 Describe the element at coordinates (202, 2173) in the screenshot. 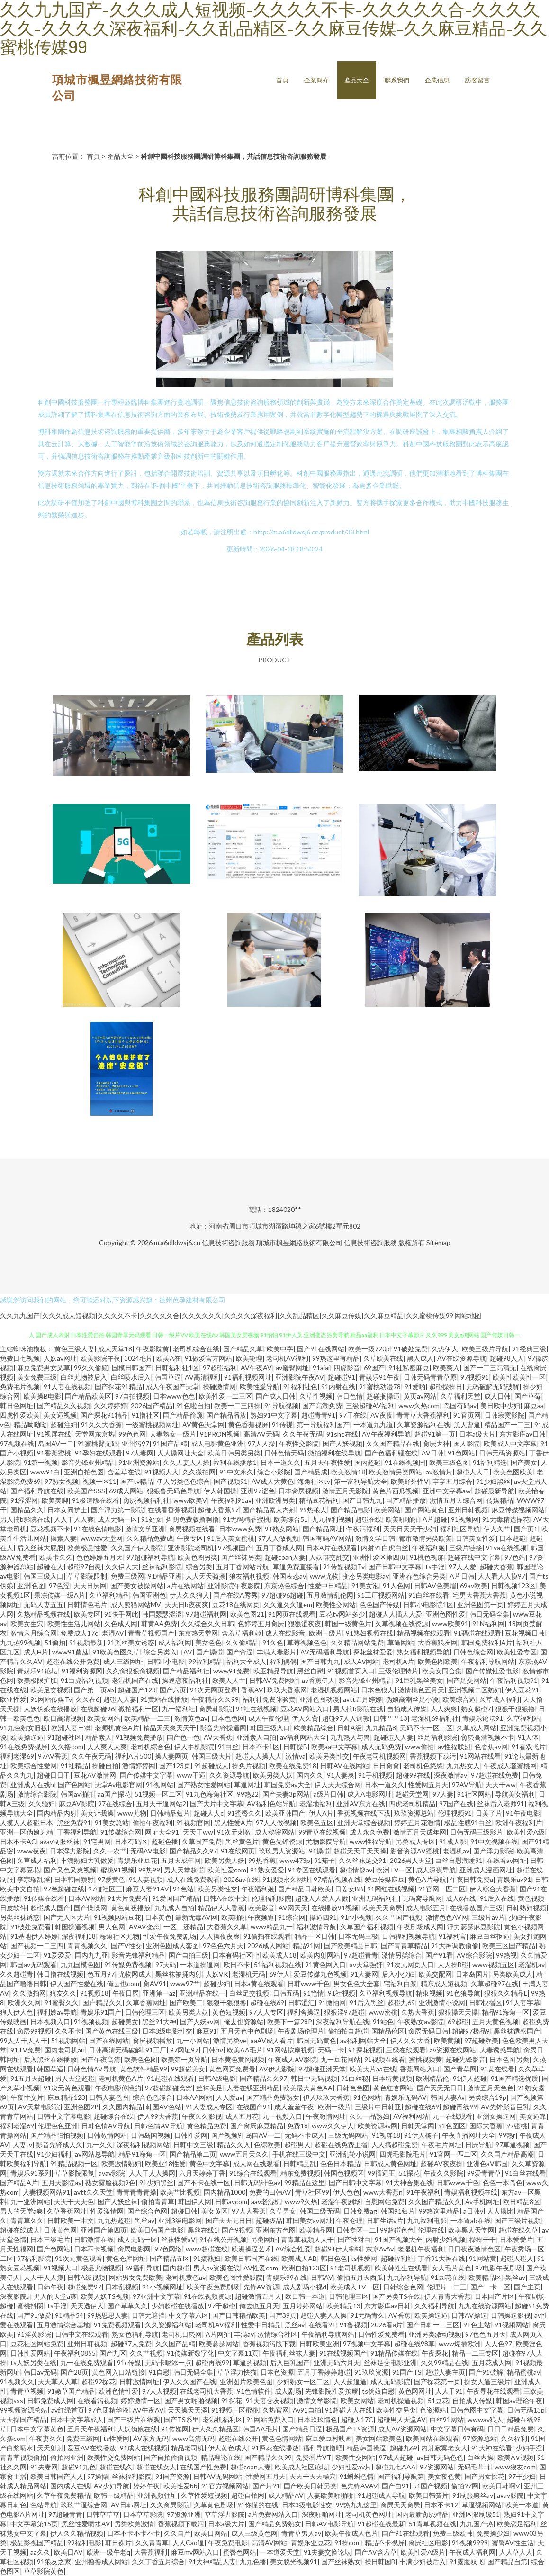

I see `六月天婷婷丁香` at that location.